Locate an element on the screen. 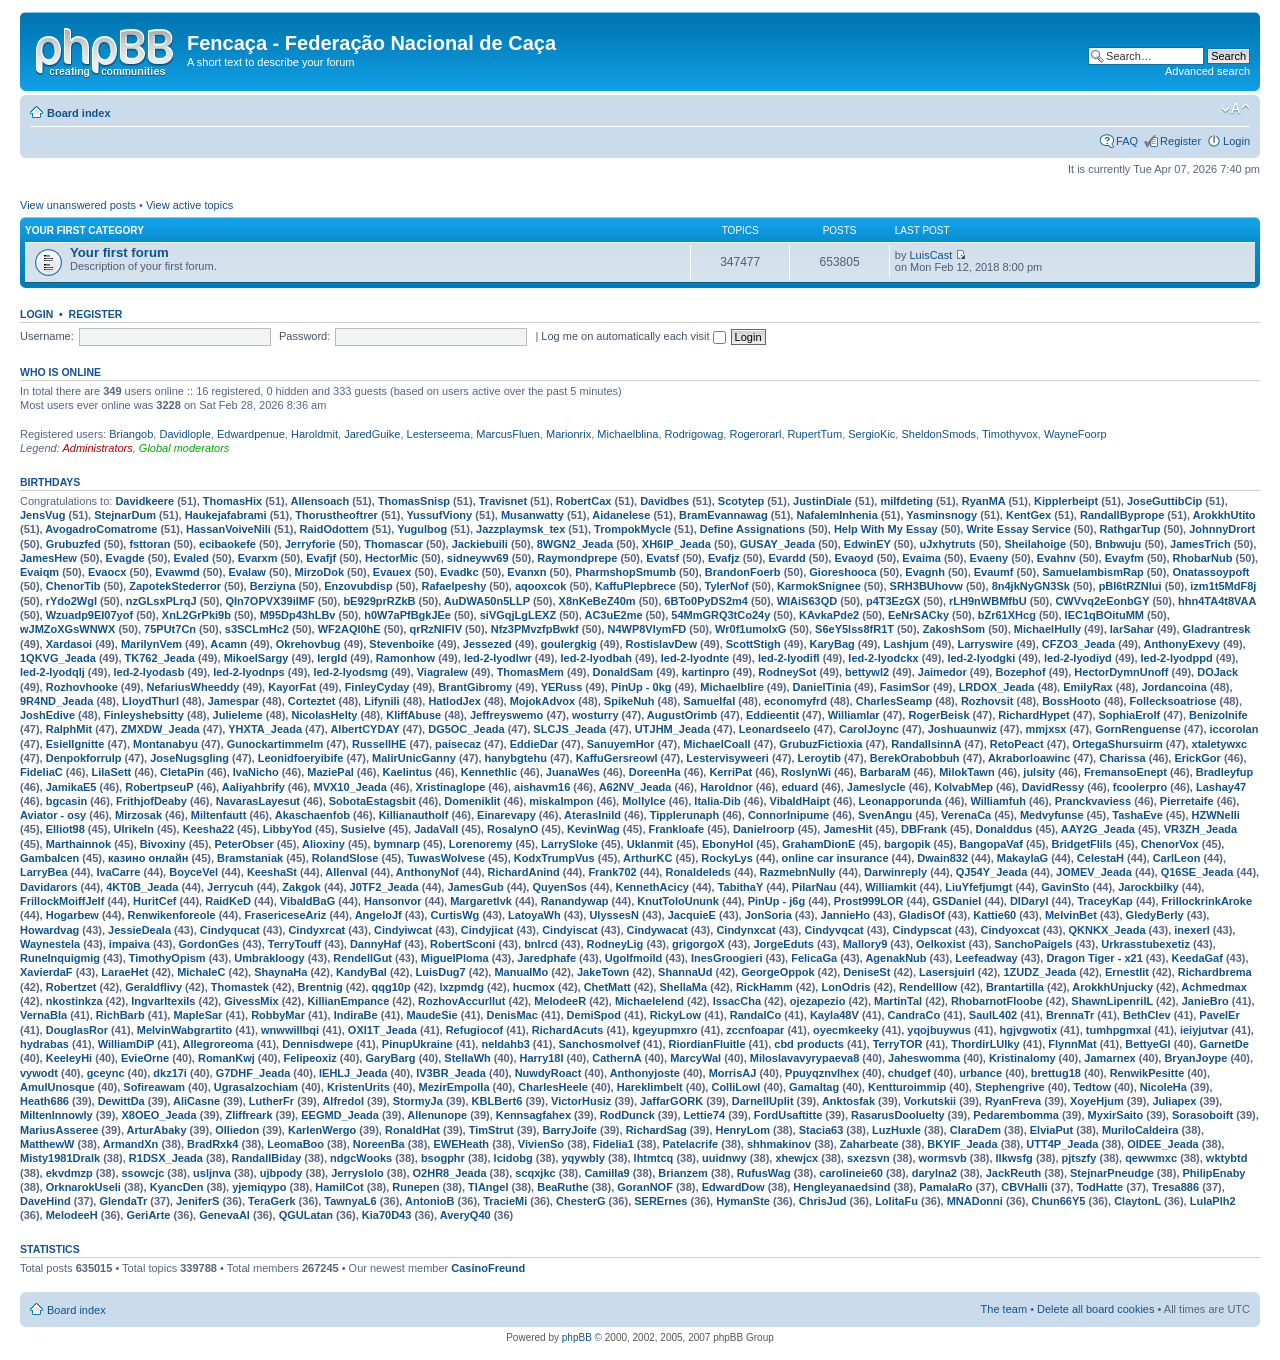  p4T3EzGX is located at coordinates (893, 601).